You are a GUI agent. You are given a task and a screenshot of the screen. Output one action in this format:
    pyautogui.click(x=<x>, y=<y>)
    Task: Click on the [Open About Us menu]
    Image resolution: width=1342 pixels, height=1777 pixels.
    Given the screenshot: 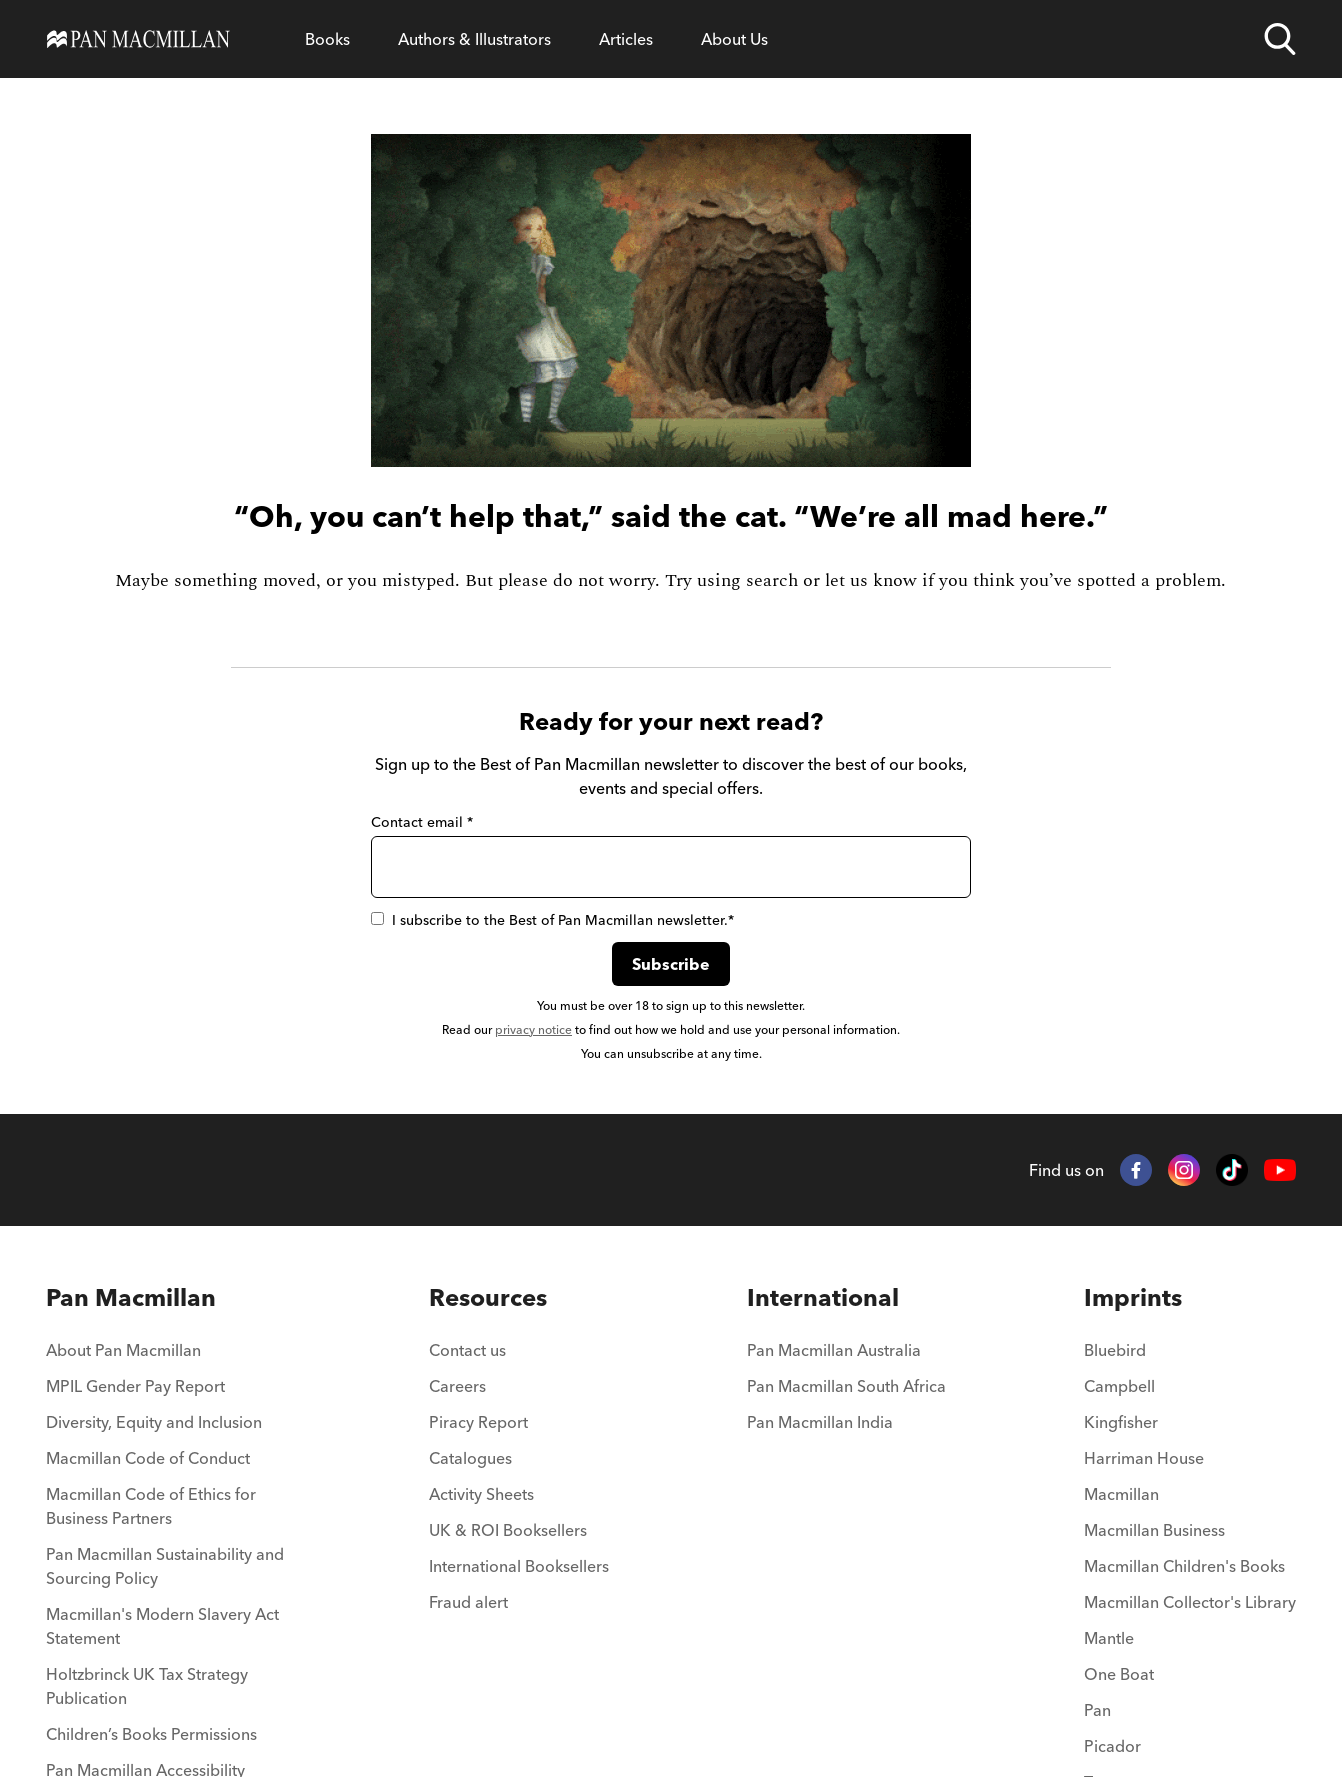 What is the action you would take?
    pyautogui.click(x=734, y=39)
    